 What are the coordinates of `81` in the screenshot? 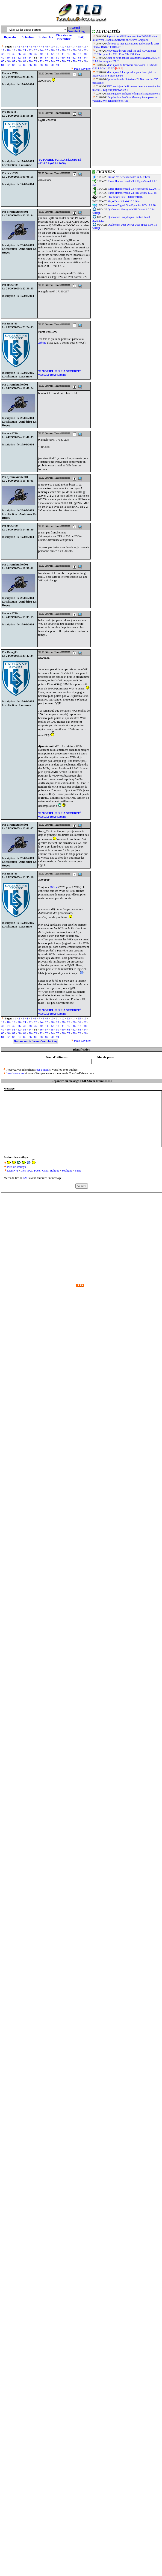 It's located at (2, 65).